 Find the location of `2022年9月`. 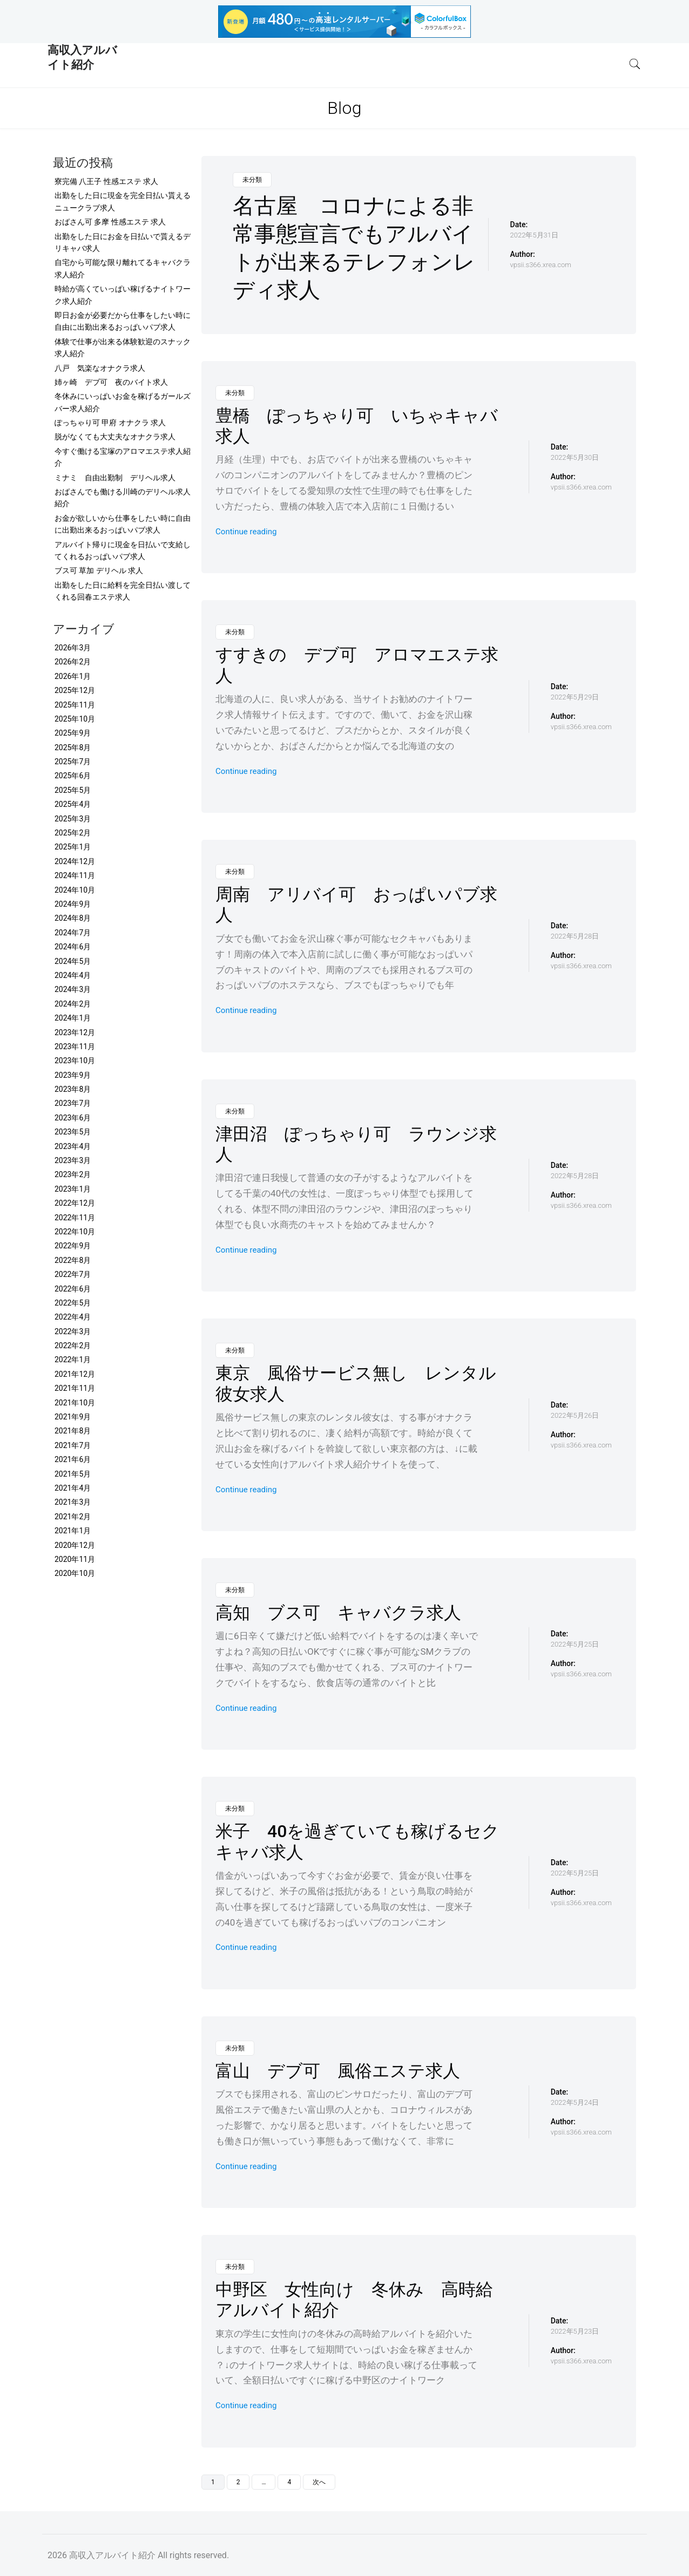

2022年9月 is located at coordinates (73, 1245).